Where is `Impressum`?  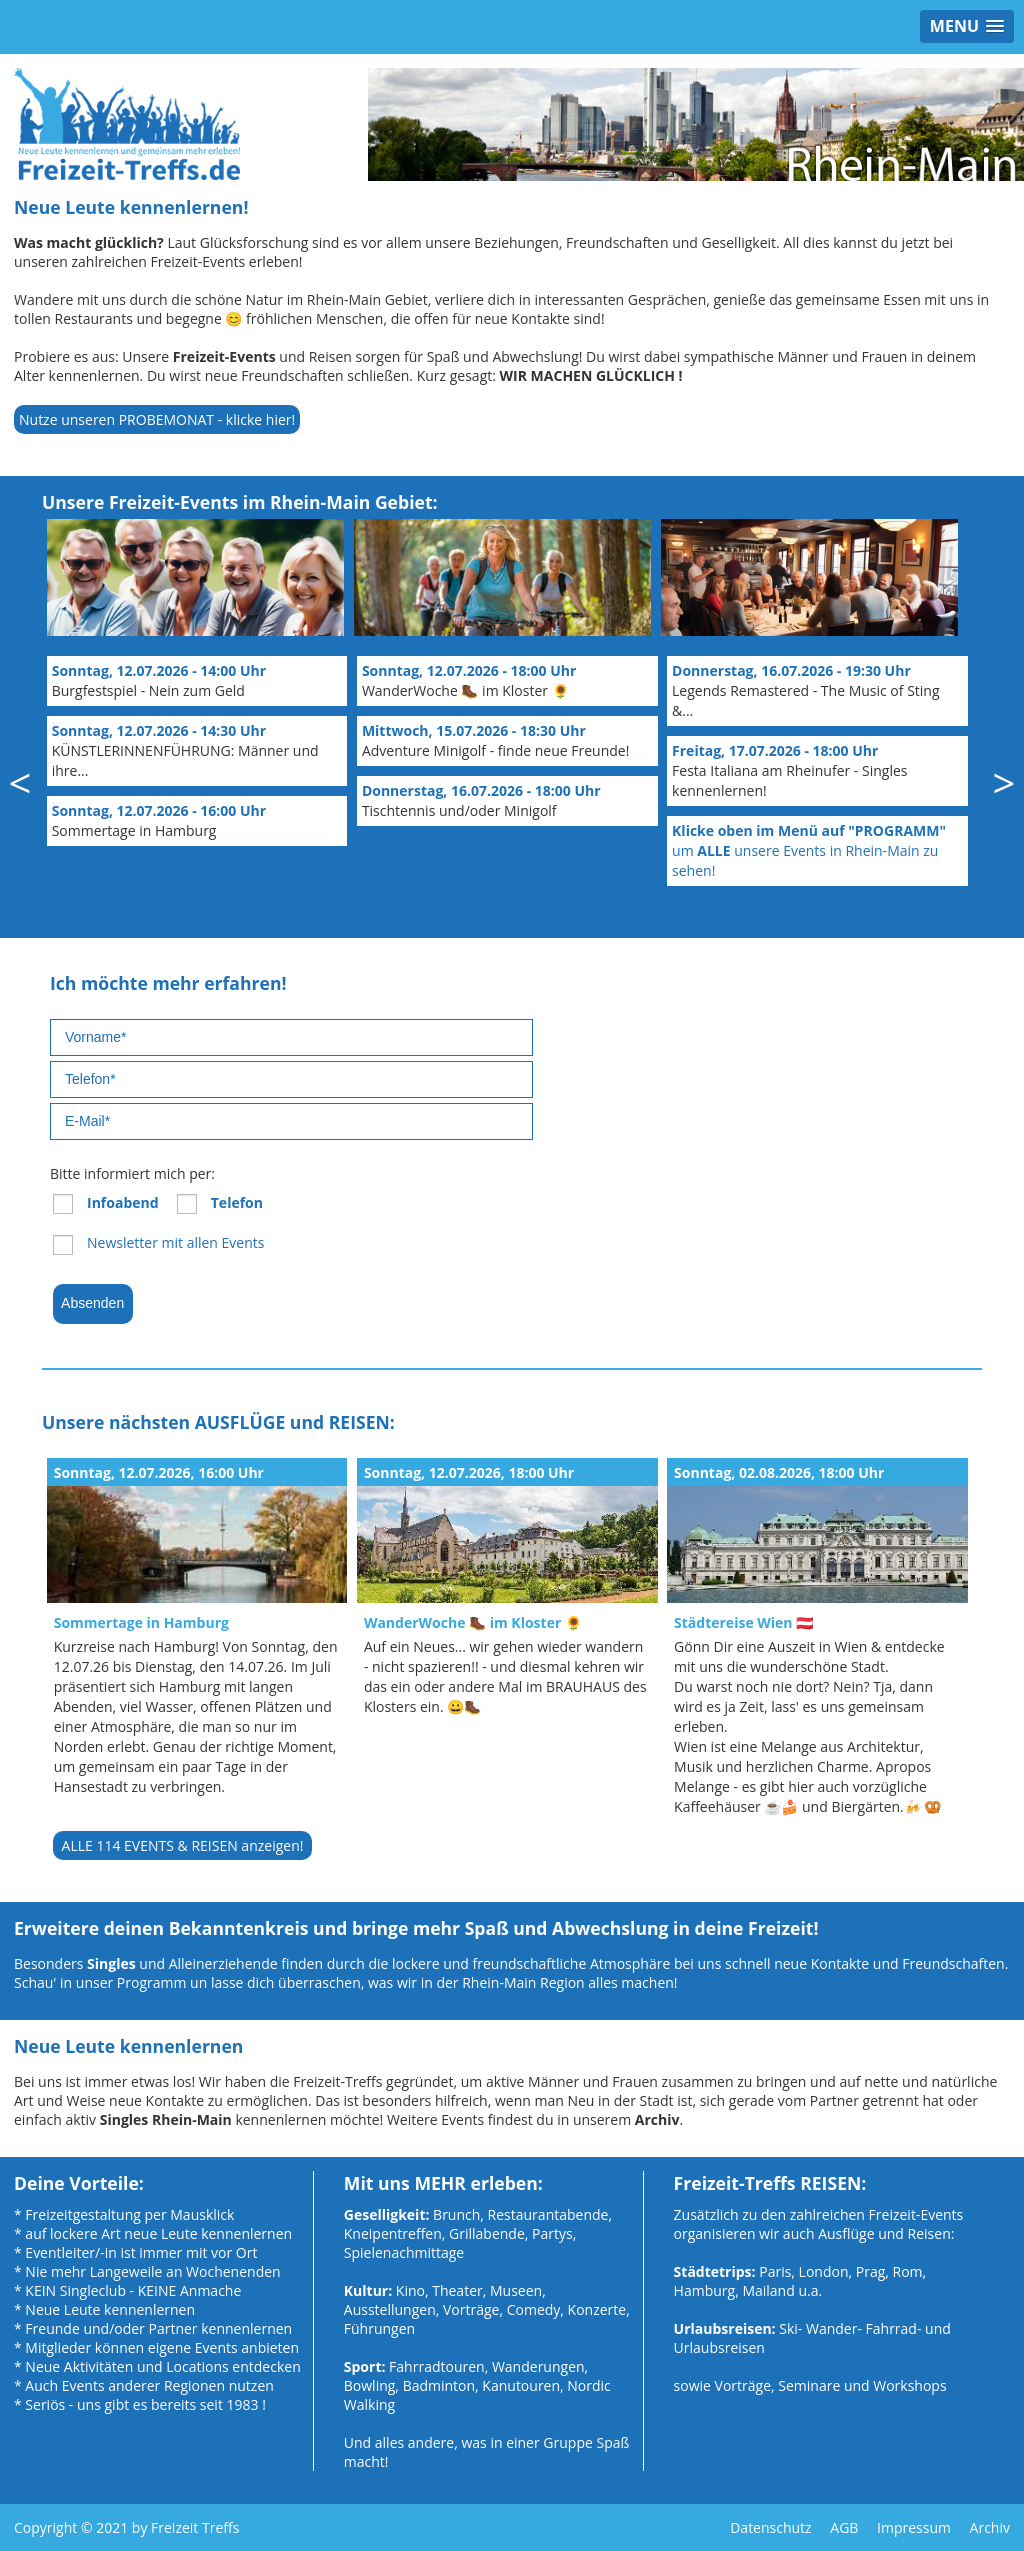 Impressum is located at coordinates (914, 2527).